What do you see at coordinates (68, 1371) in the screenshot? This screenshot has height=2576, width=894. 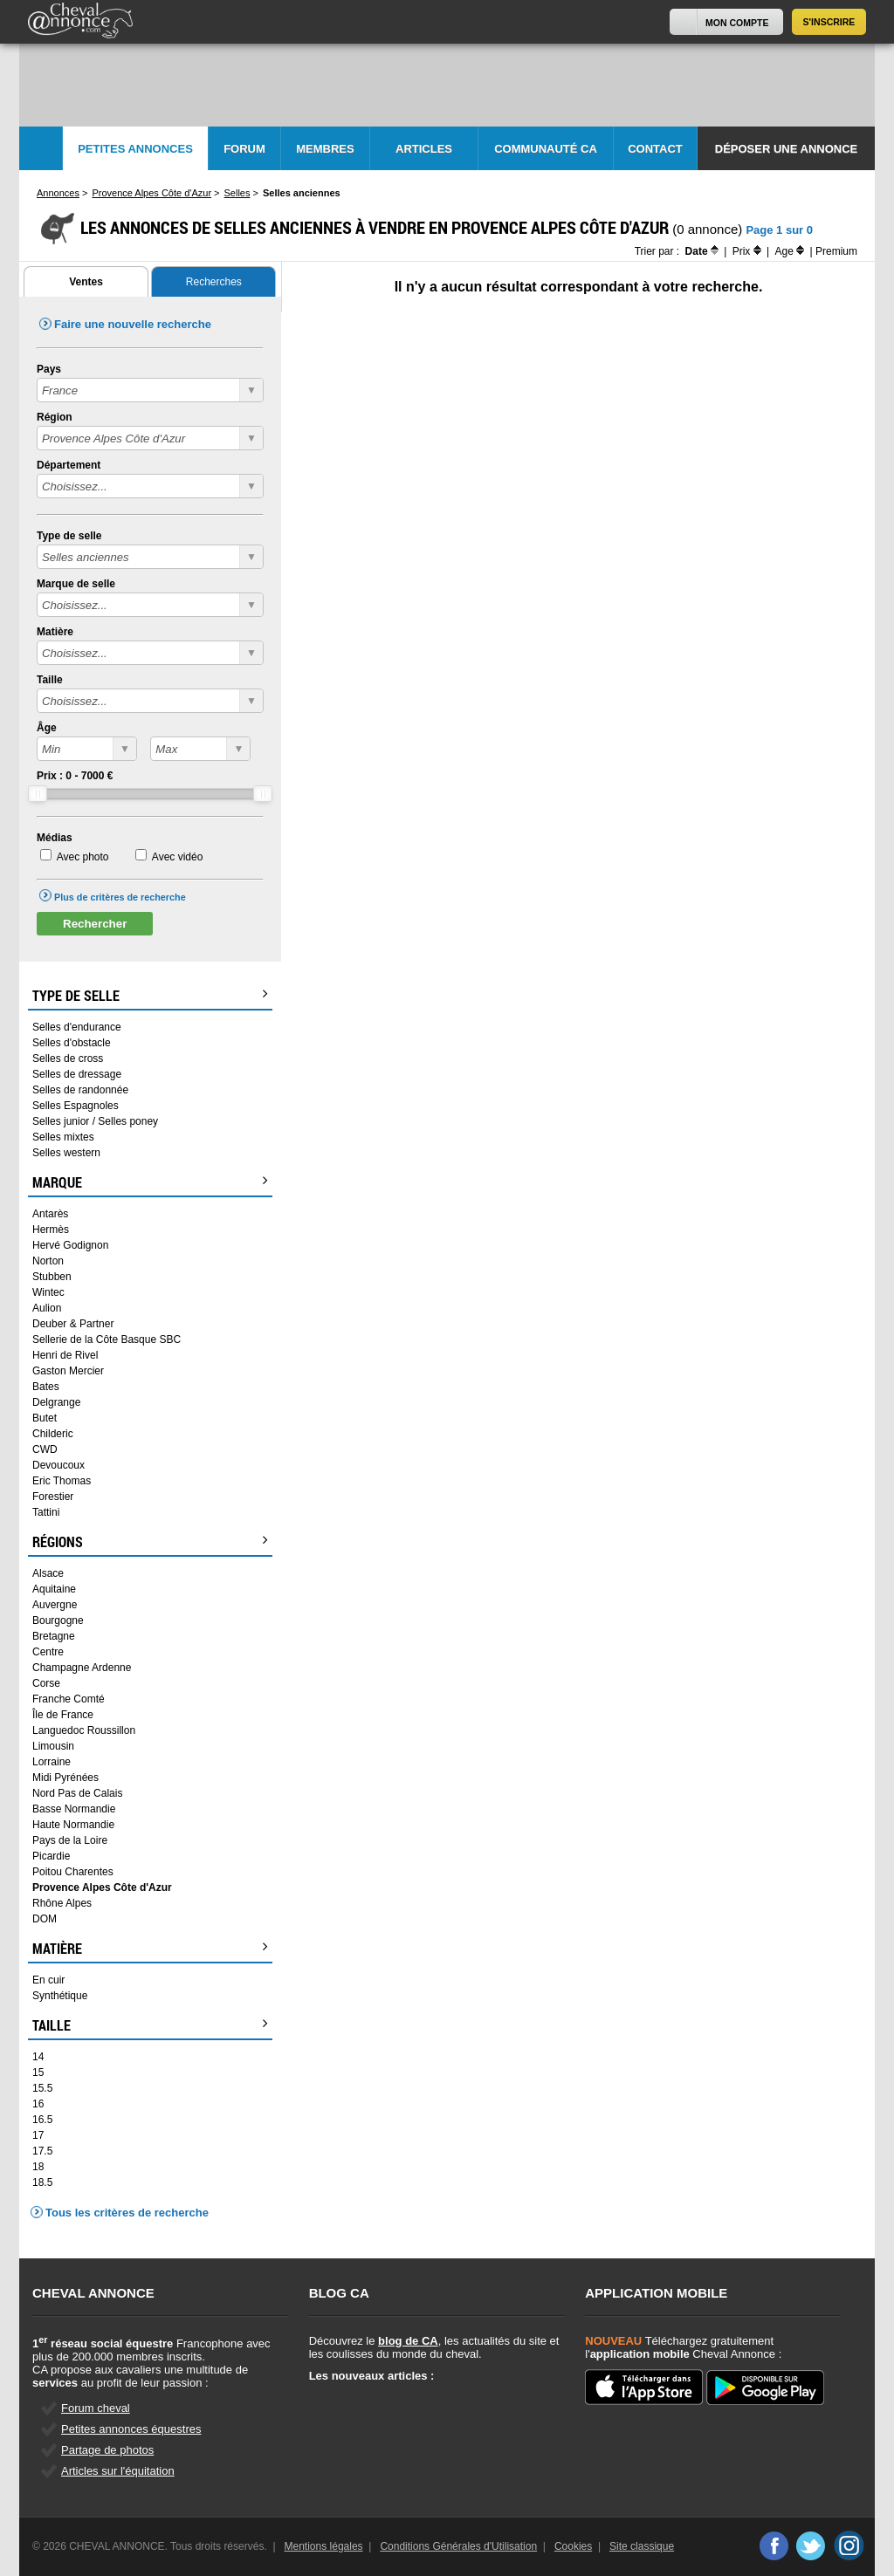 I see `Gaston Mercier` at bounding box center [68, 1371].